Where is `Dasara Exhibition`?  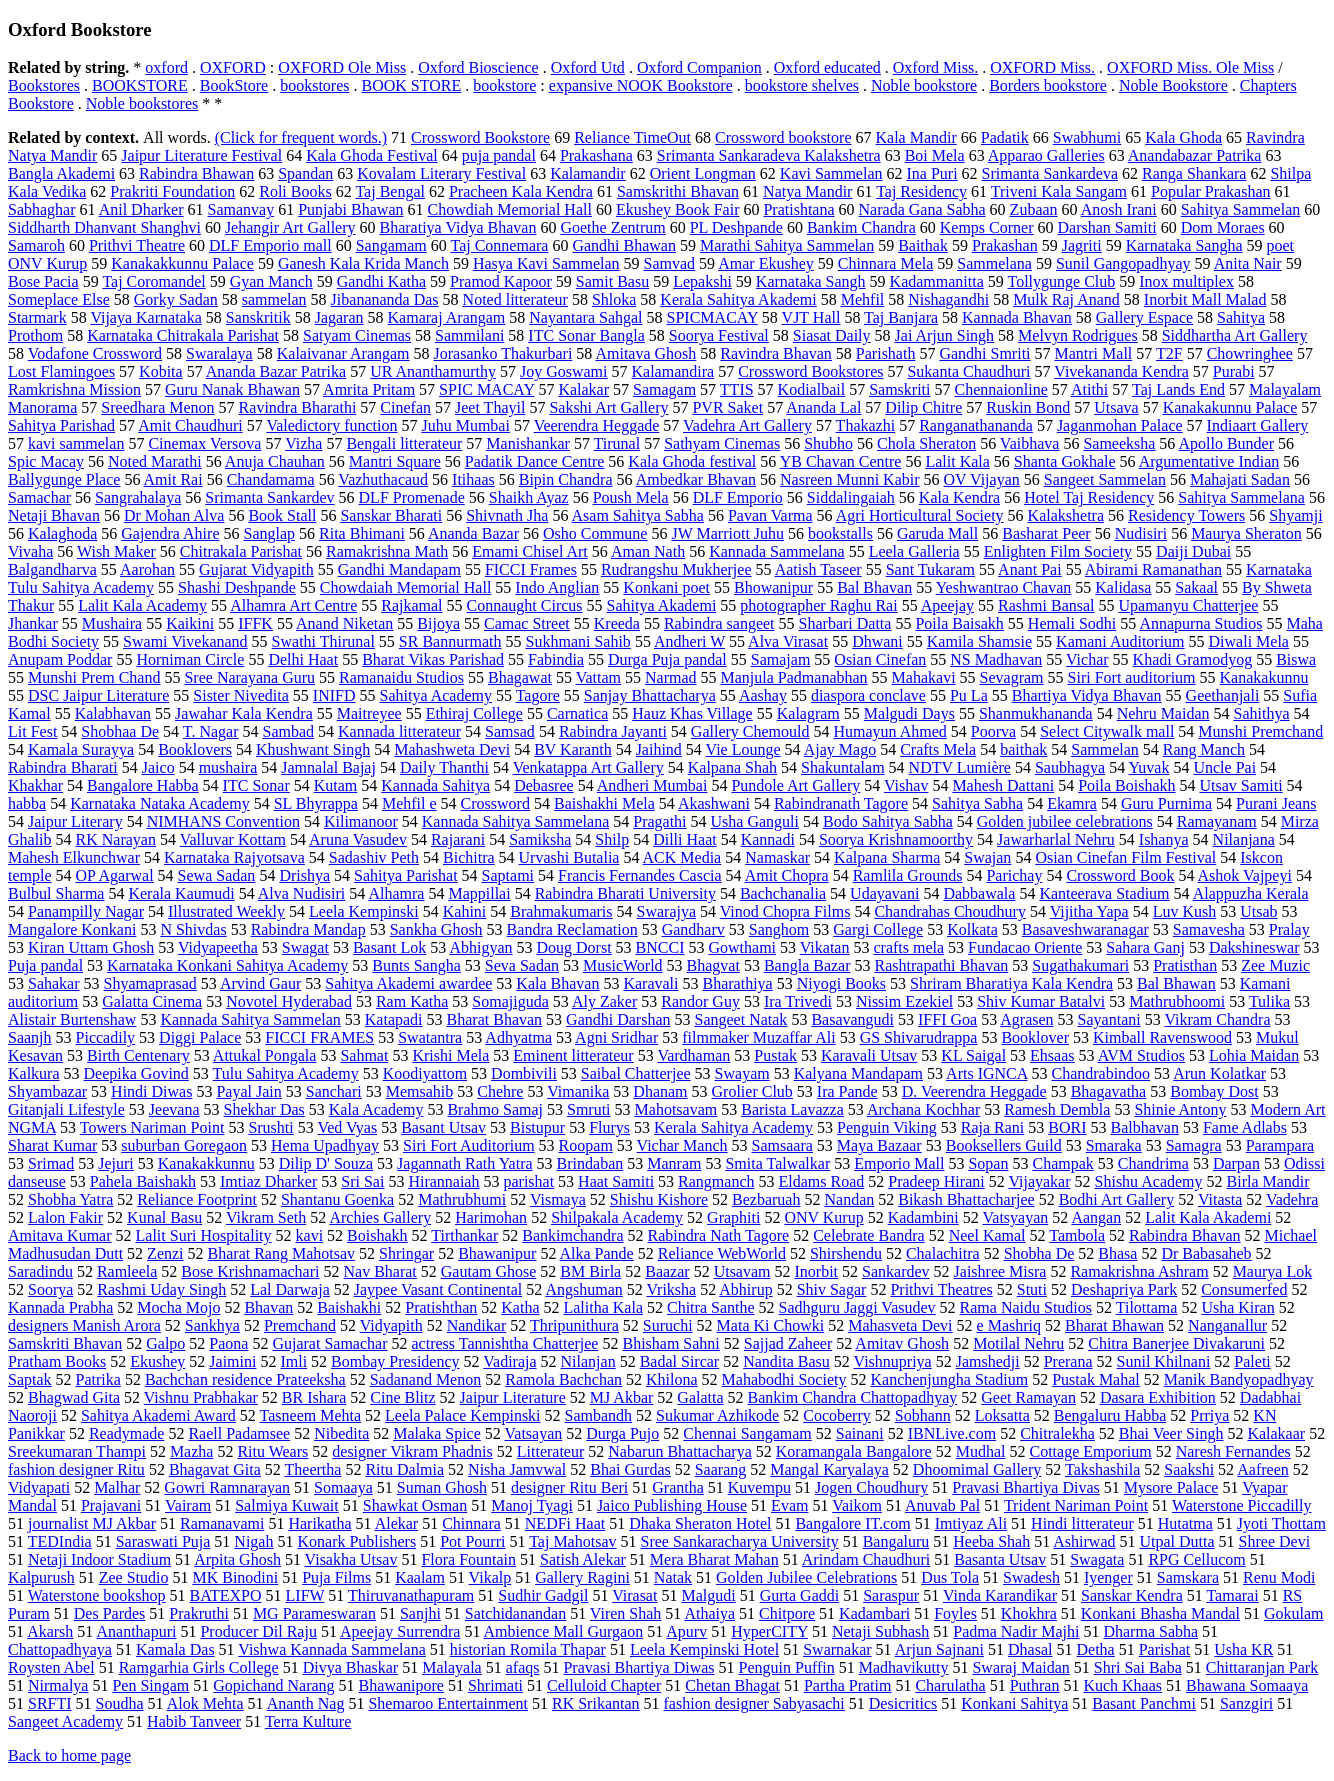
Dasara Exhibition is located at coordinates (1158, 1397).